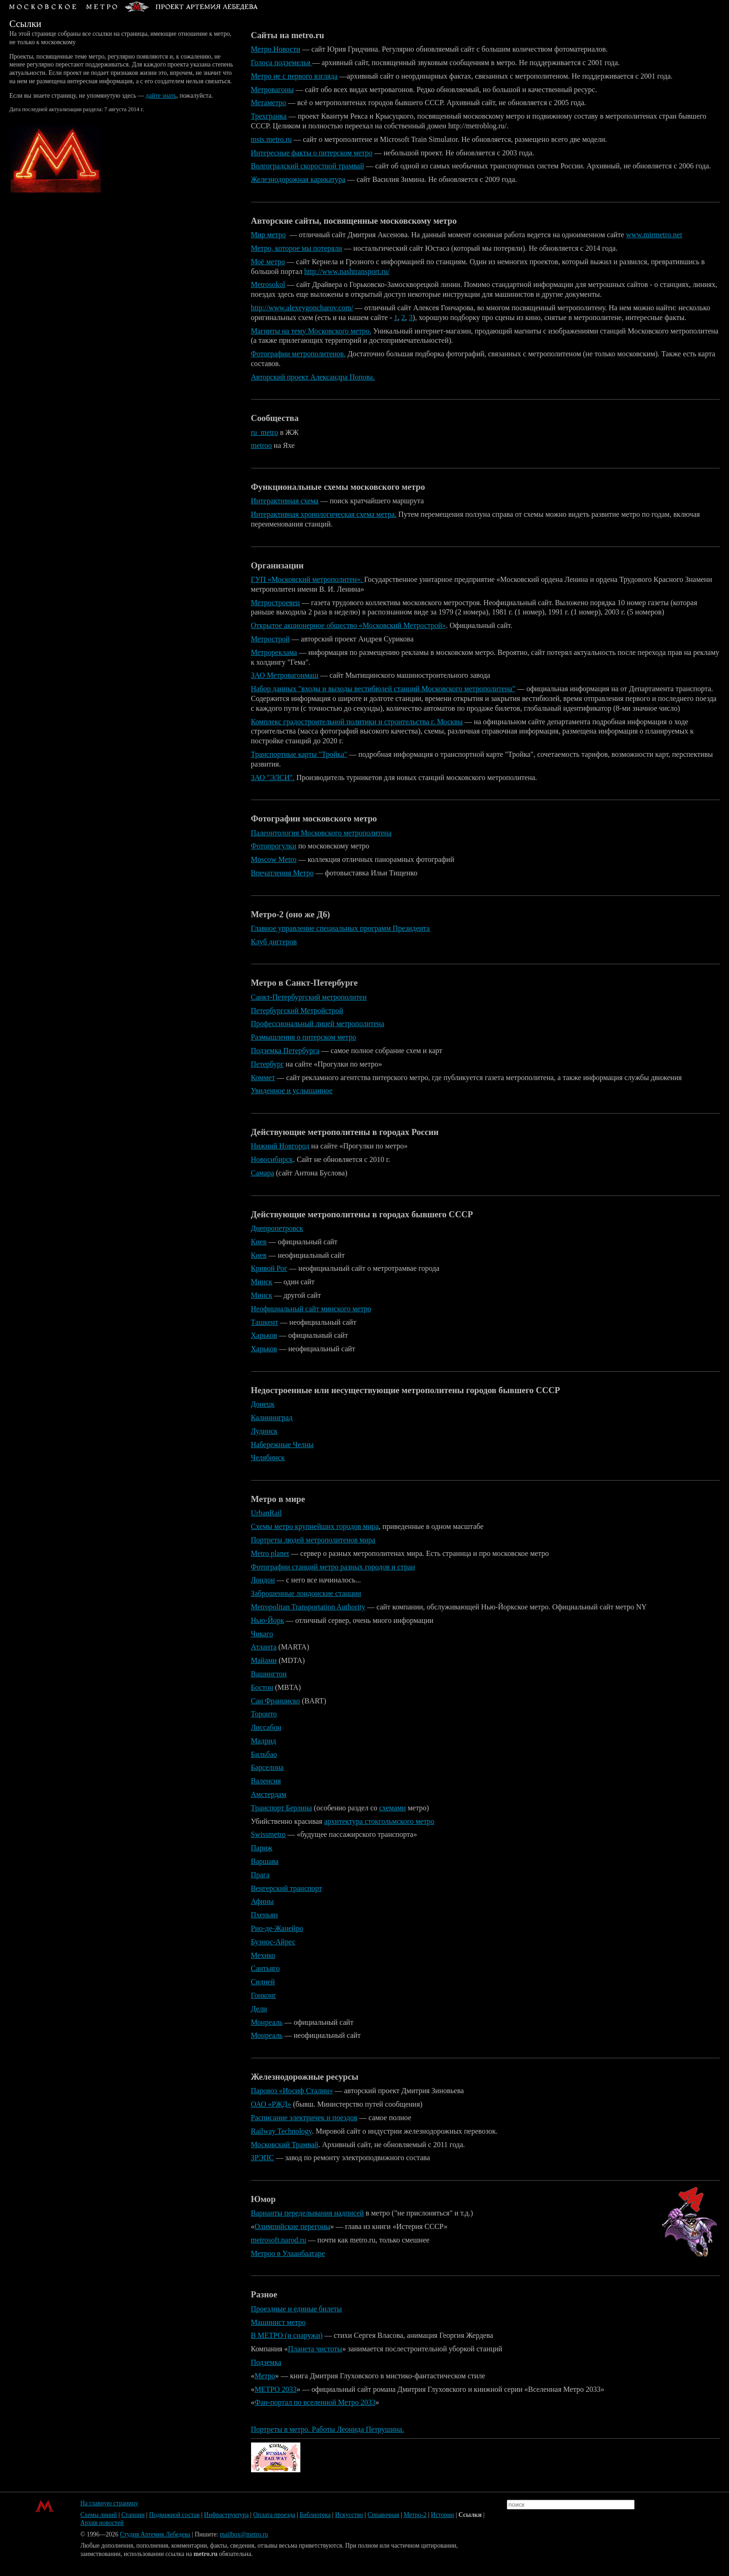 Image resolution: width=729 pixels, height=2576 pixels. I want to click on www.mirmetro.net, so click(654, 235).